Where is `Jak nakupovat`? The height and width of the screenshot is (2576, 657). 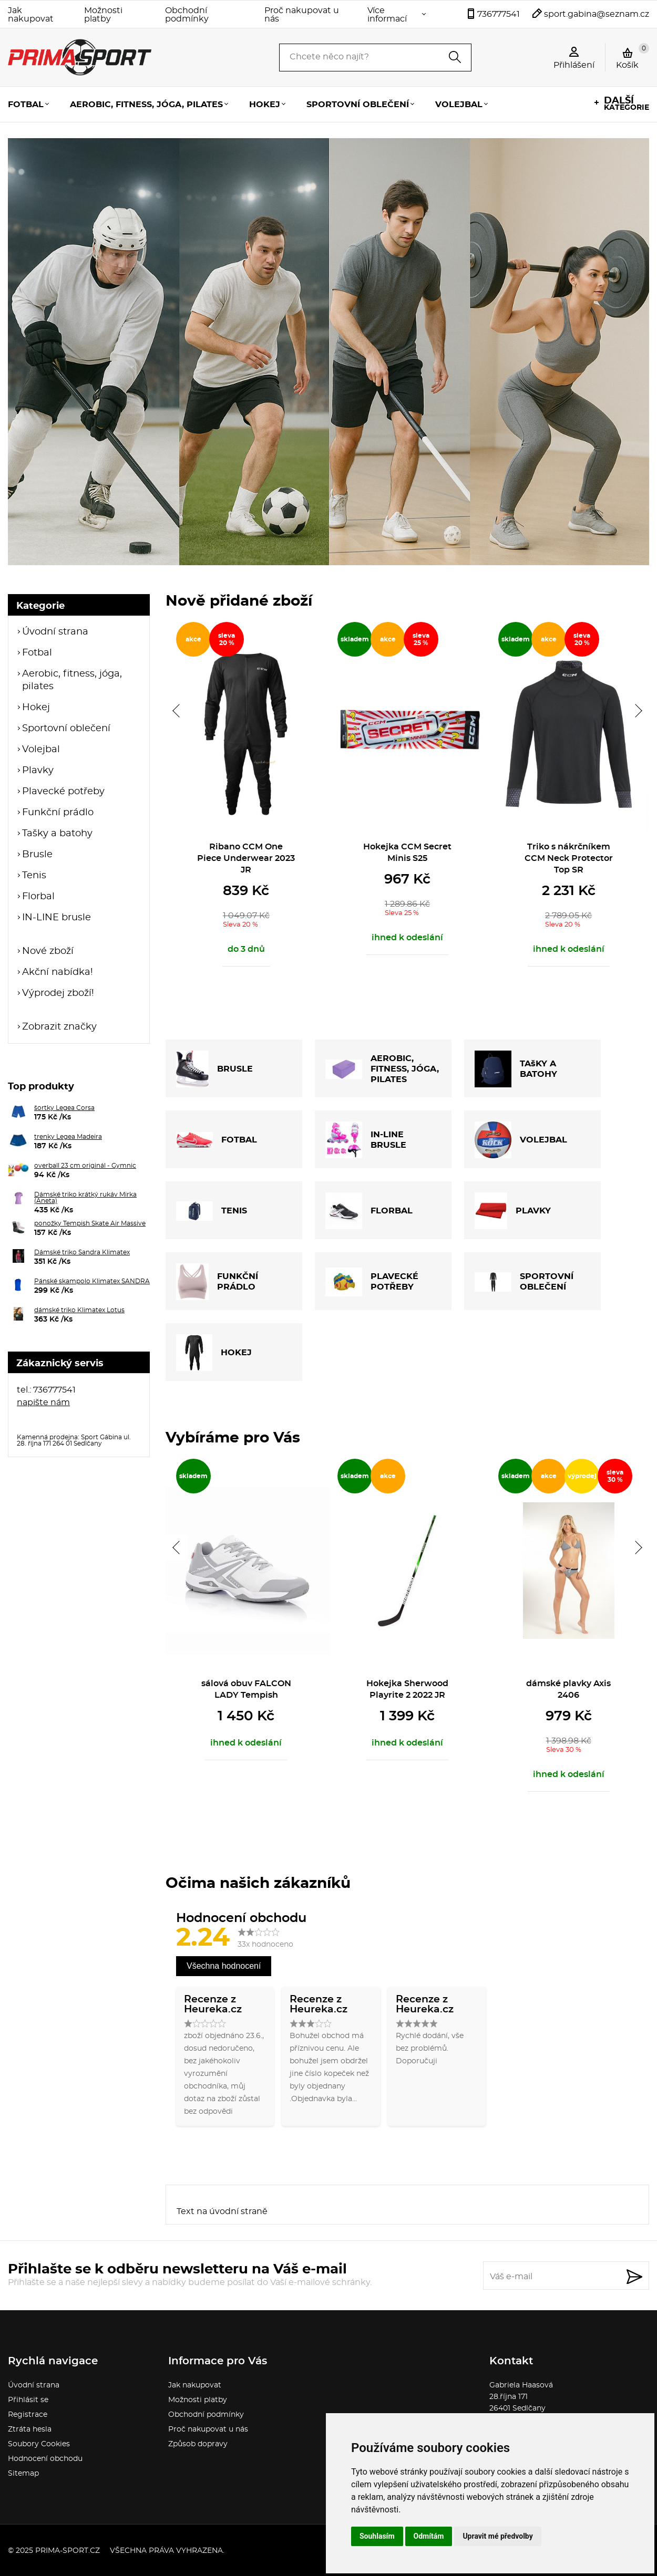 Jak nakupovat is located at coordinates (31, 14).